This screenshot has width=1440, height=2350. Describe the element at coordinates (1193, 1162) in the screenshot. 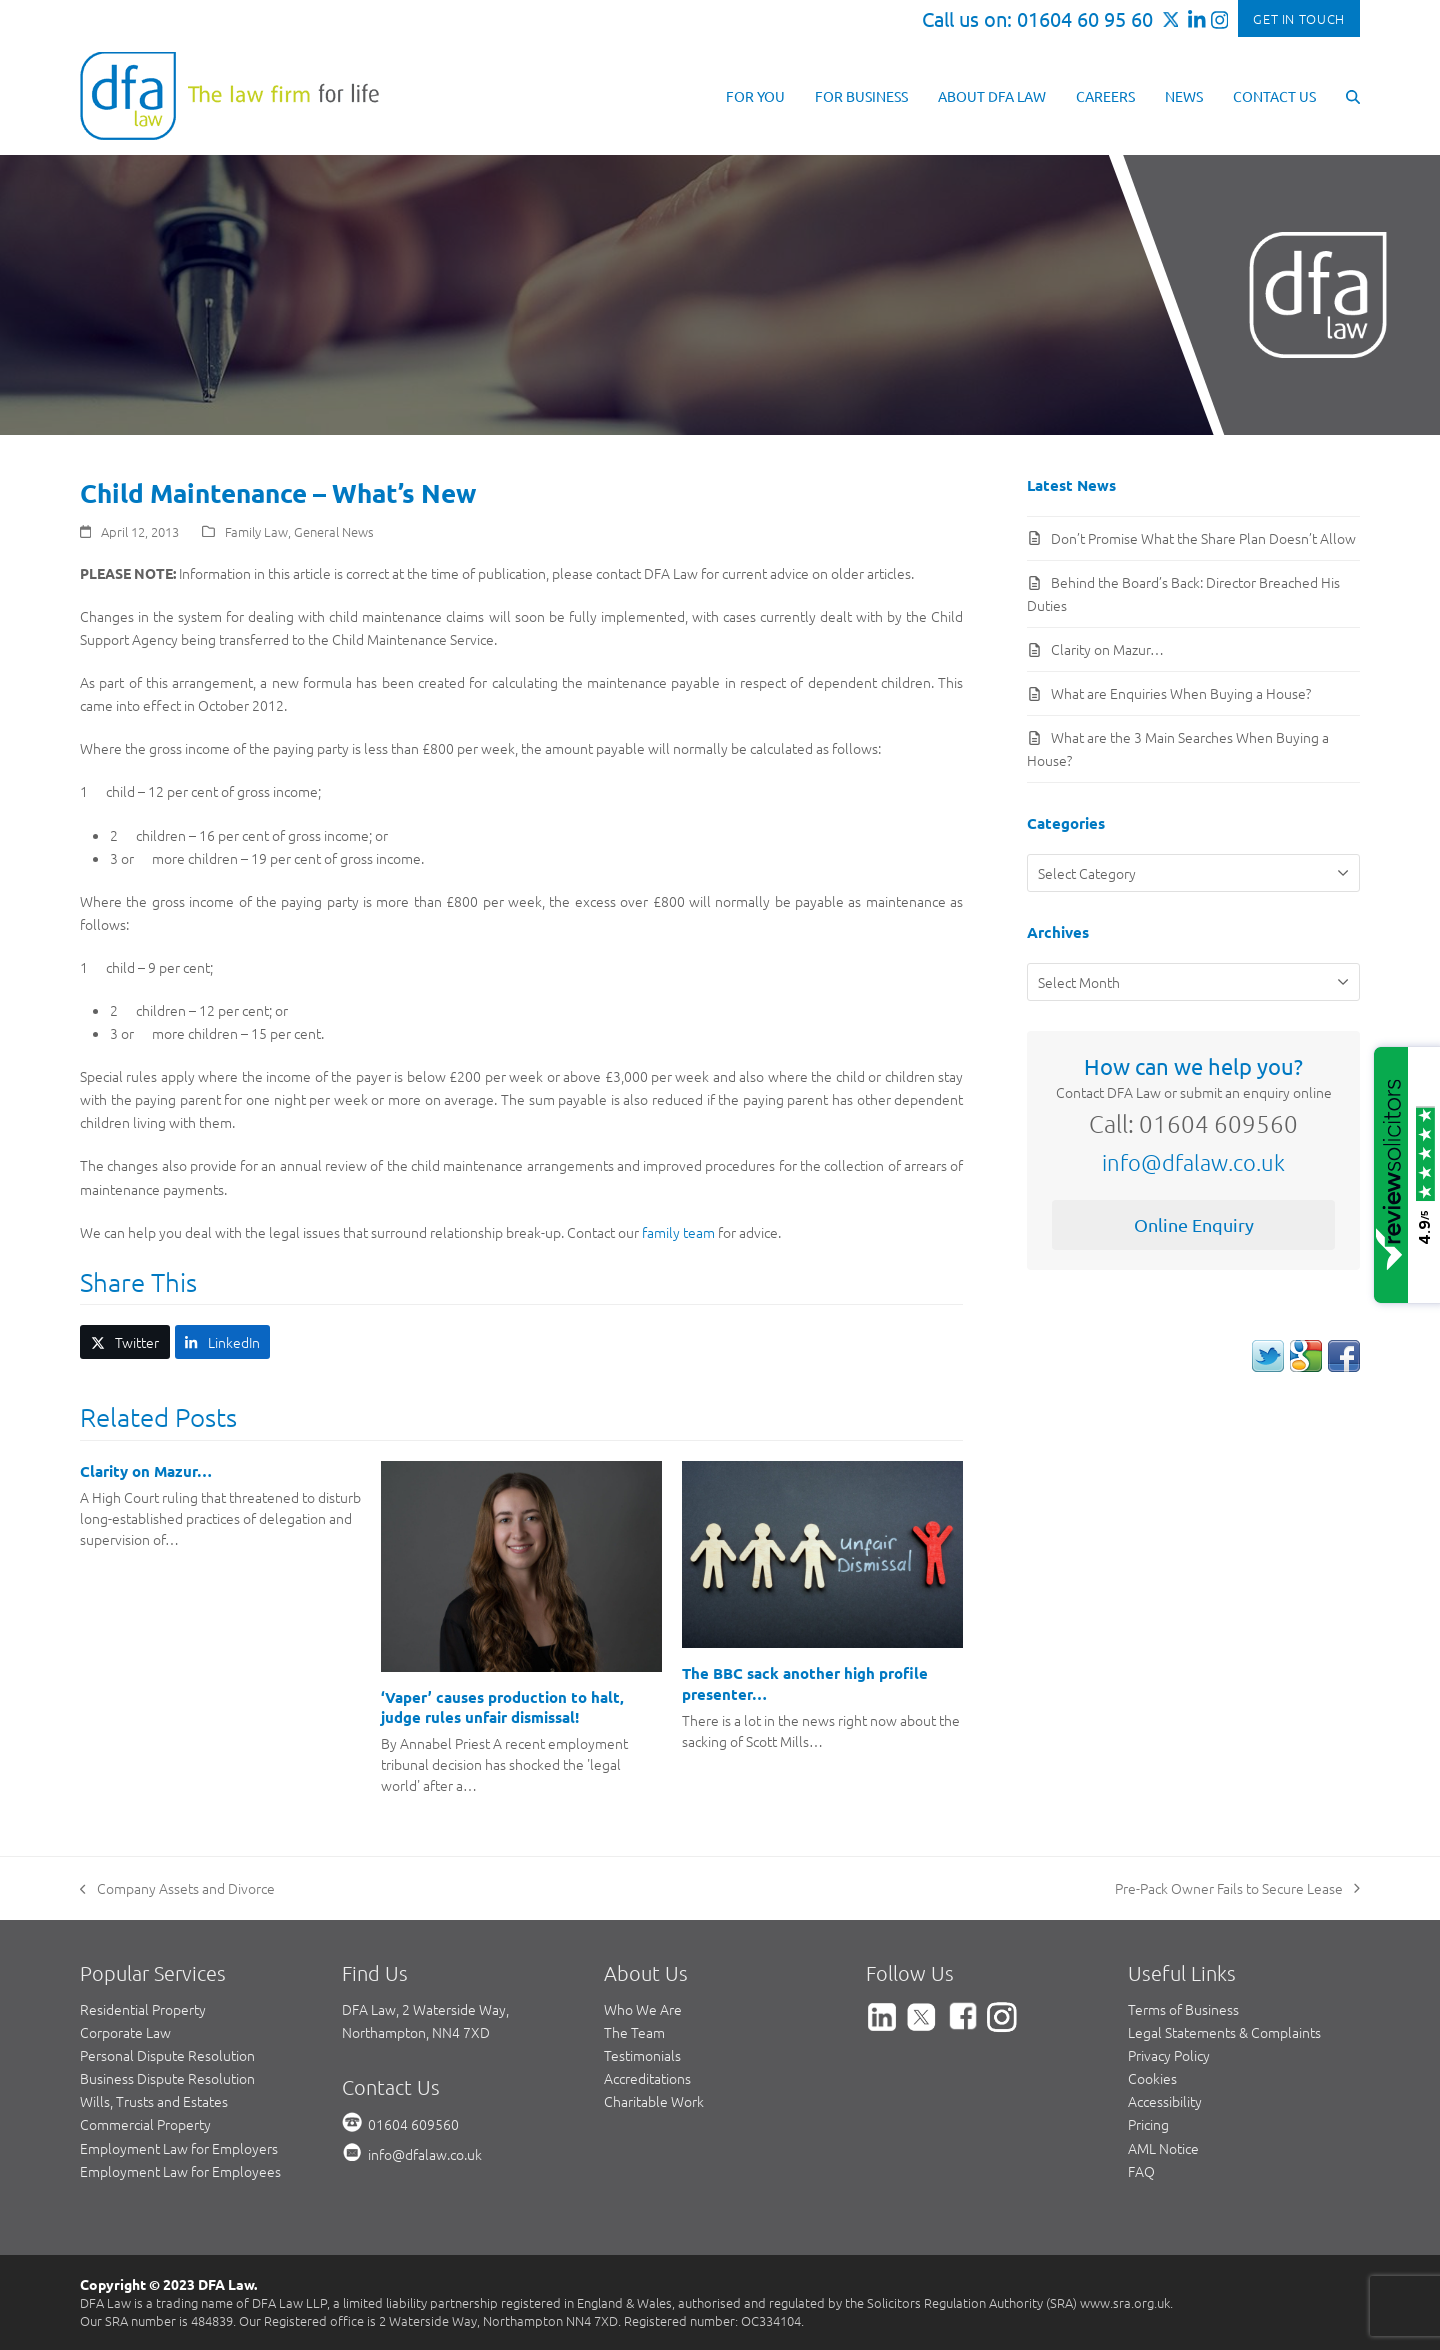

I see `info@dfalaw.co.uk` at that location.